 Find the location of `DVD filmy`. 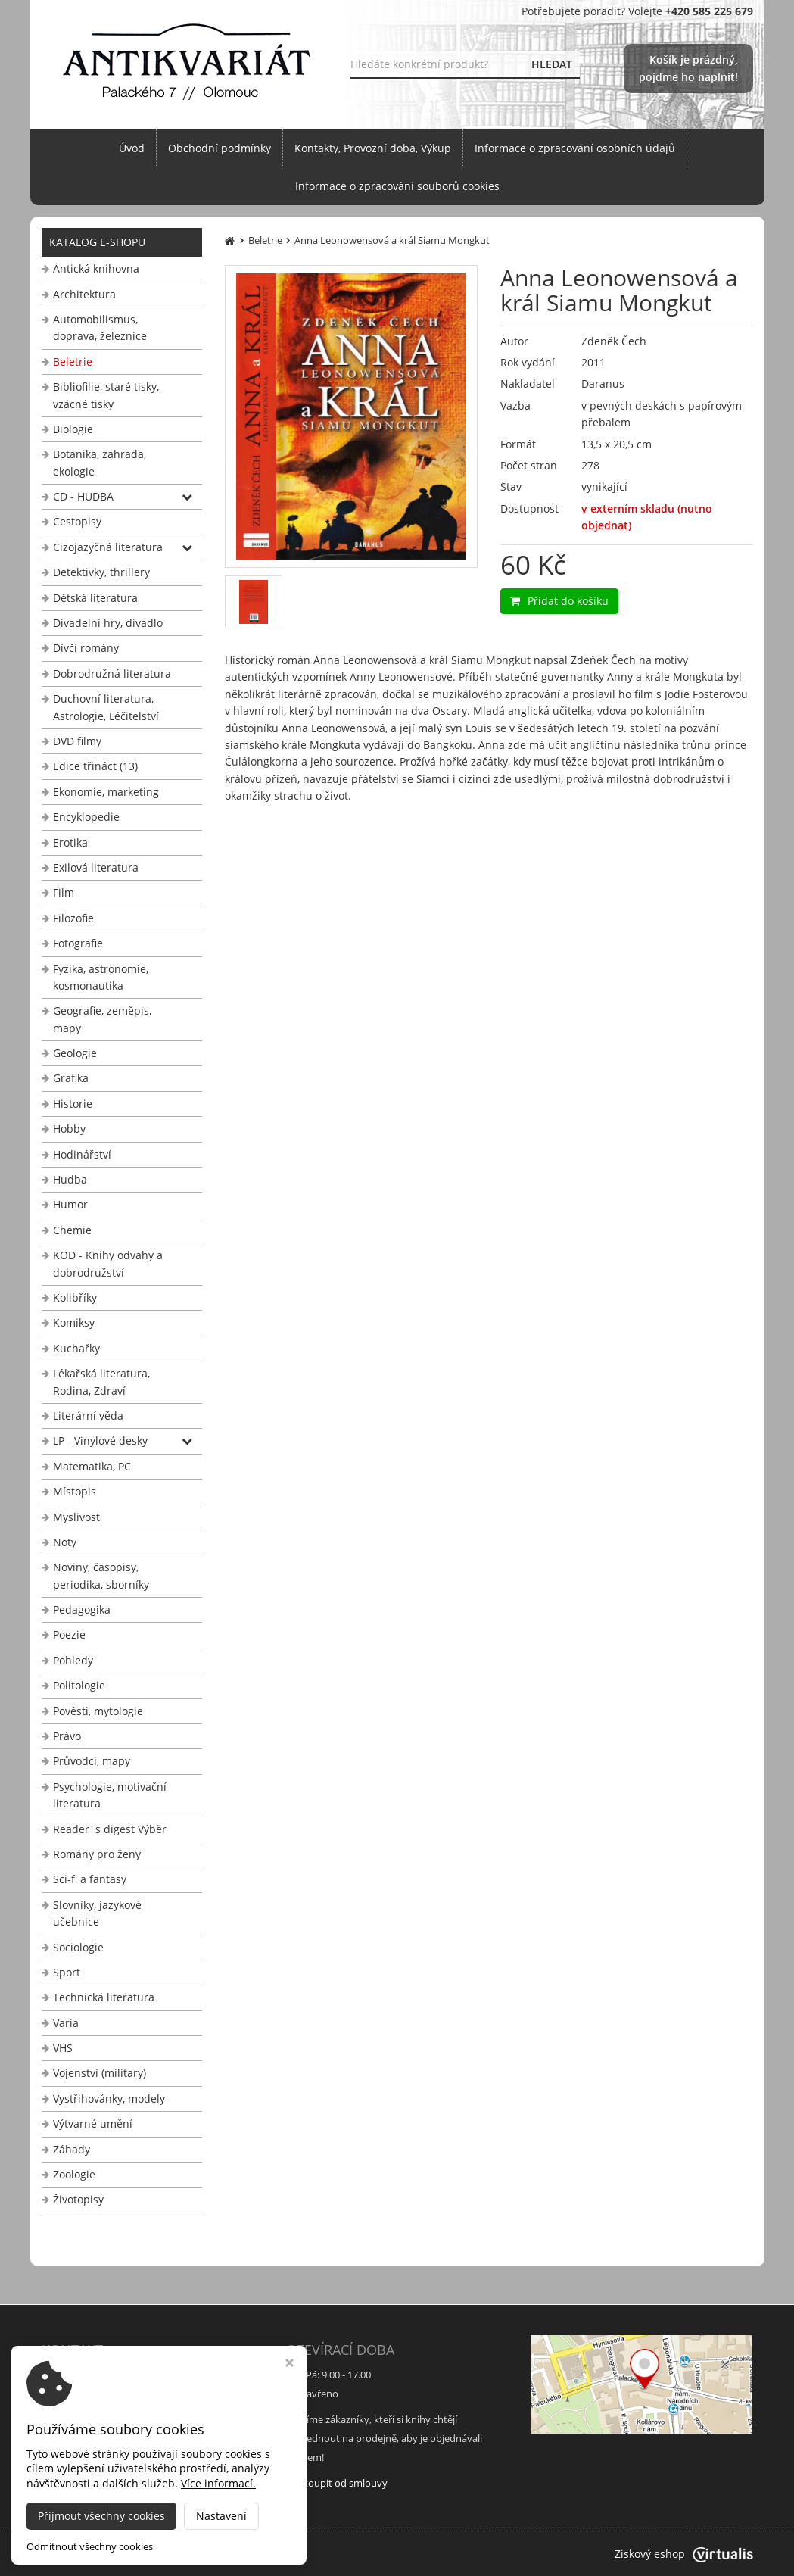

DVD filmy is located at coordinates (77, 741).